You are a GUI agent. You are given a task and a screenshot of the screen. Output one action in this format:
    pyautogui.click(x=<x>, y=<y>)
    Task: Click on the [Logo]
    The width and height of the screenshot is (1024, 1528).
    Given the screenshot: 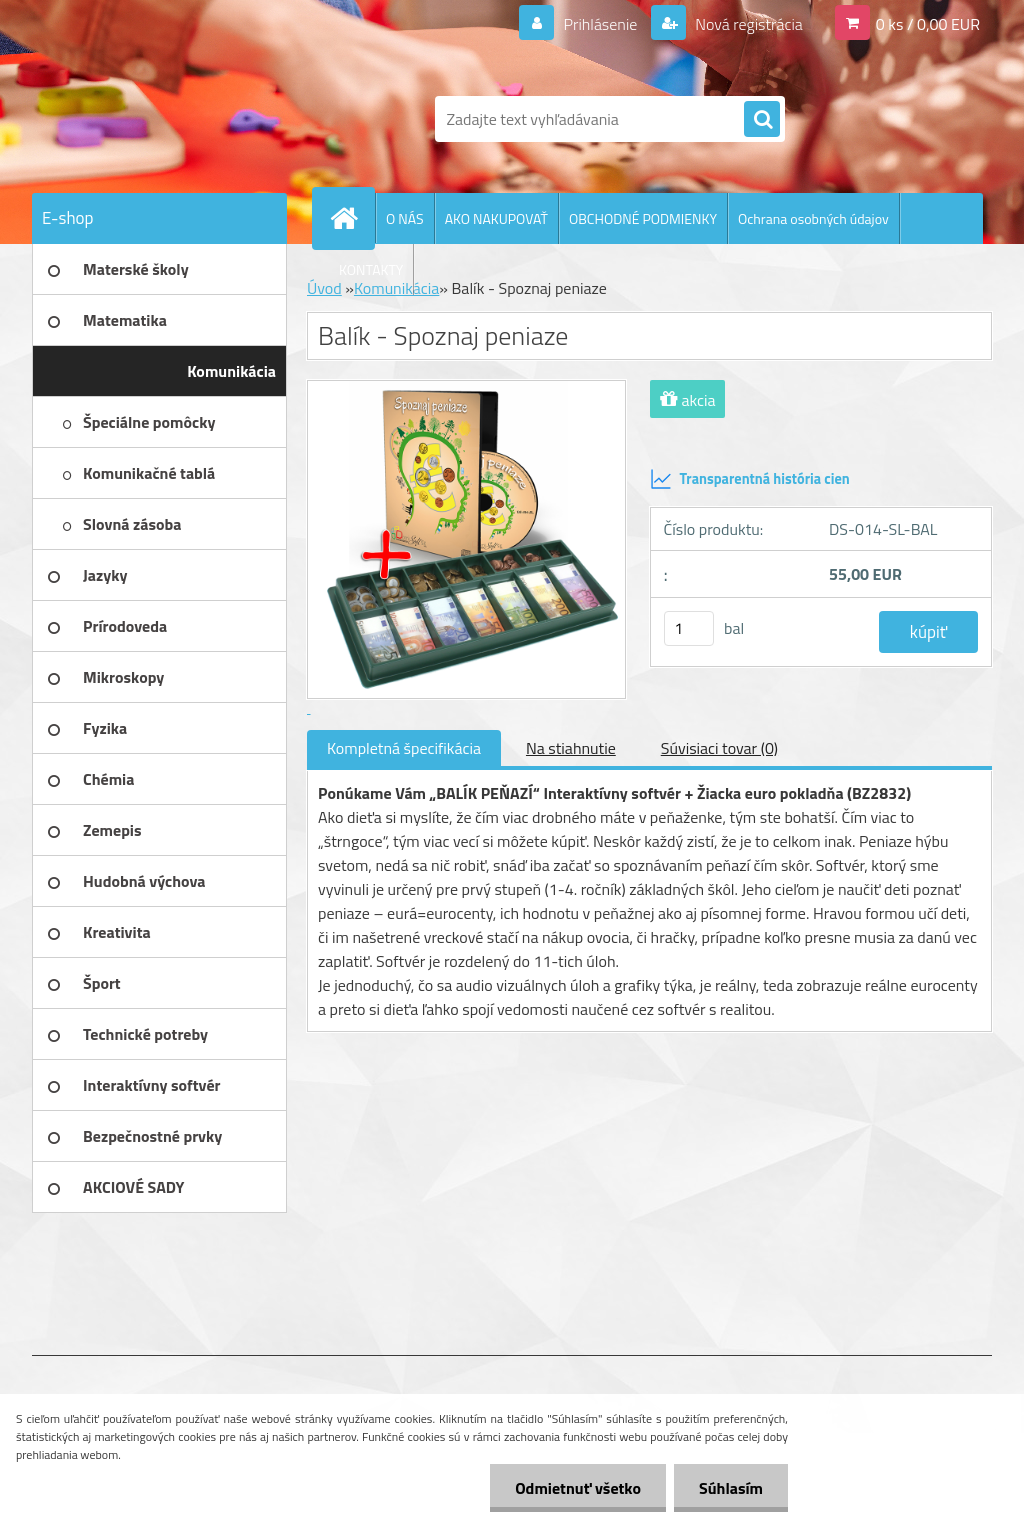 What is the action you would take?
    pyautogui.click(x=169, y=119)
    